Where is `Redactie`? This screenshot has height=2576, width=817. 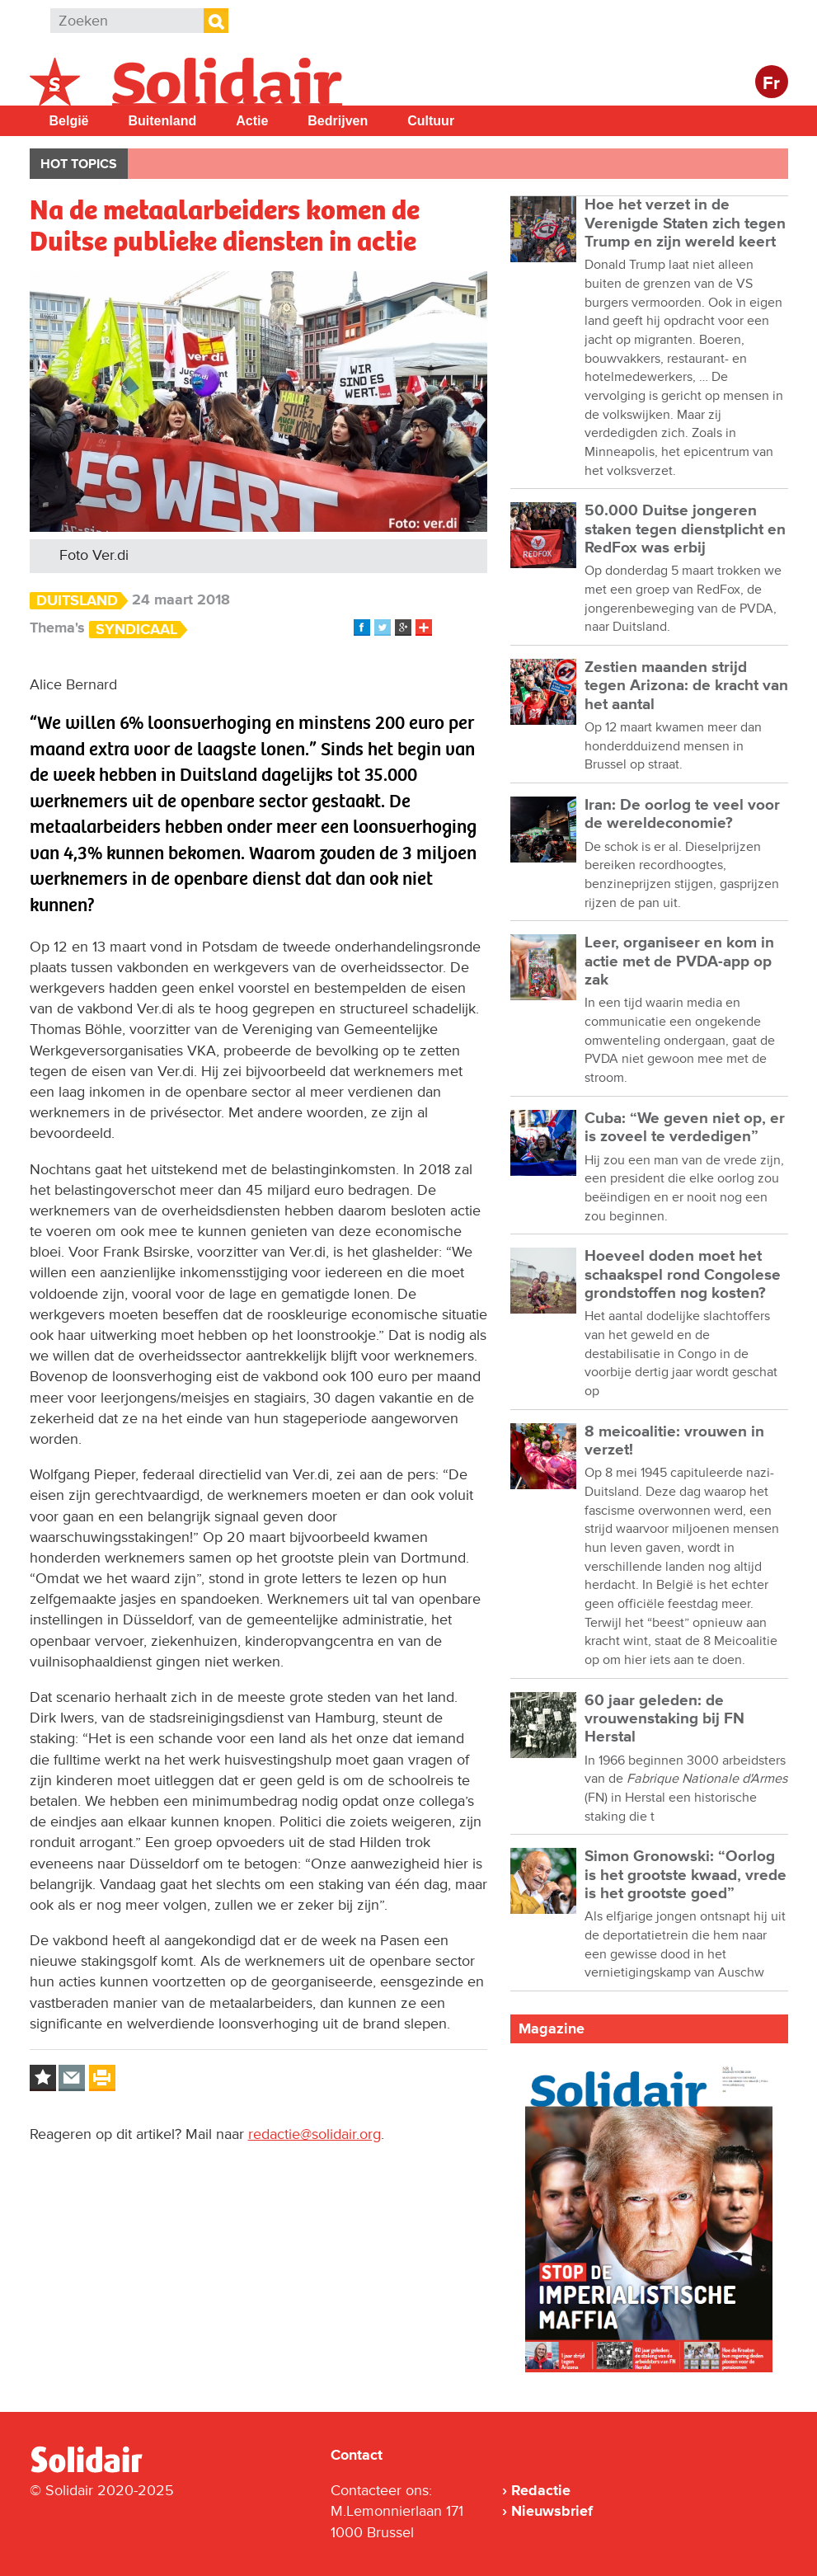
Redactie is located at coordinates (540, 2490).